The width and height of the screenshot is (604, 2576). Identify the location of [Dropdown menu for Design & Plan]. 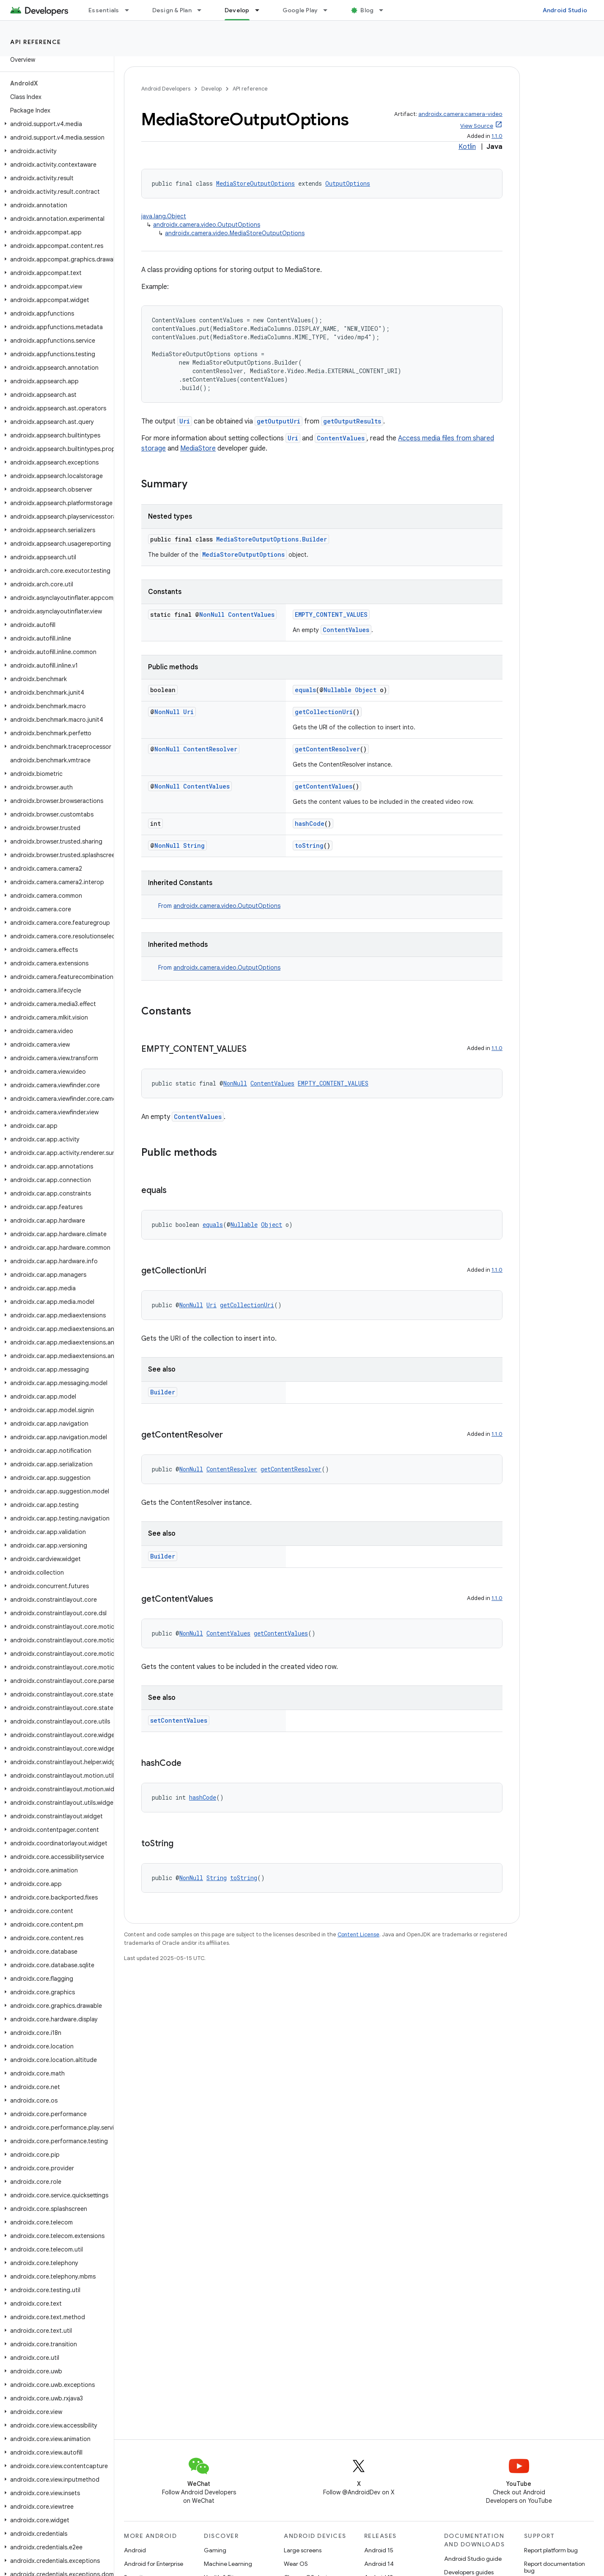
(203, 10).